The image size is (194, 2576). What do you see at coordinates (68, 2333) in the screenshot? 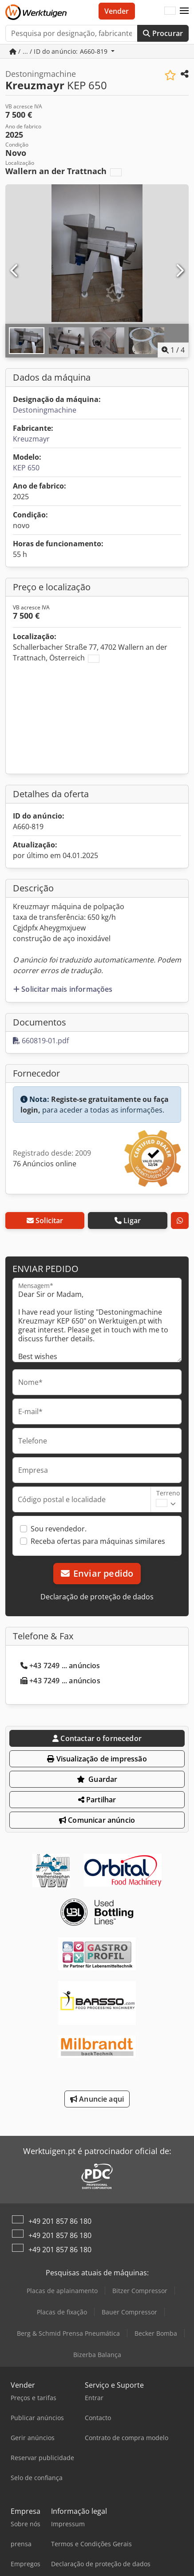
I see `Berg & Schmid Prensa Pneumática` at bounding box center [68, 2333].